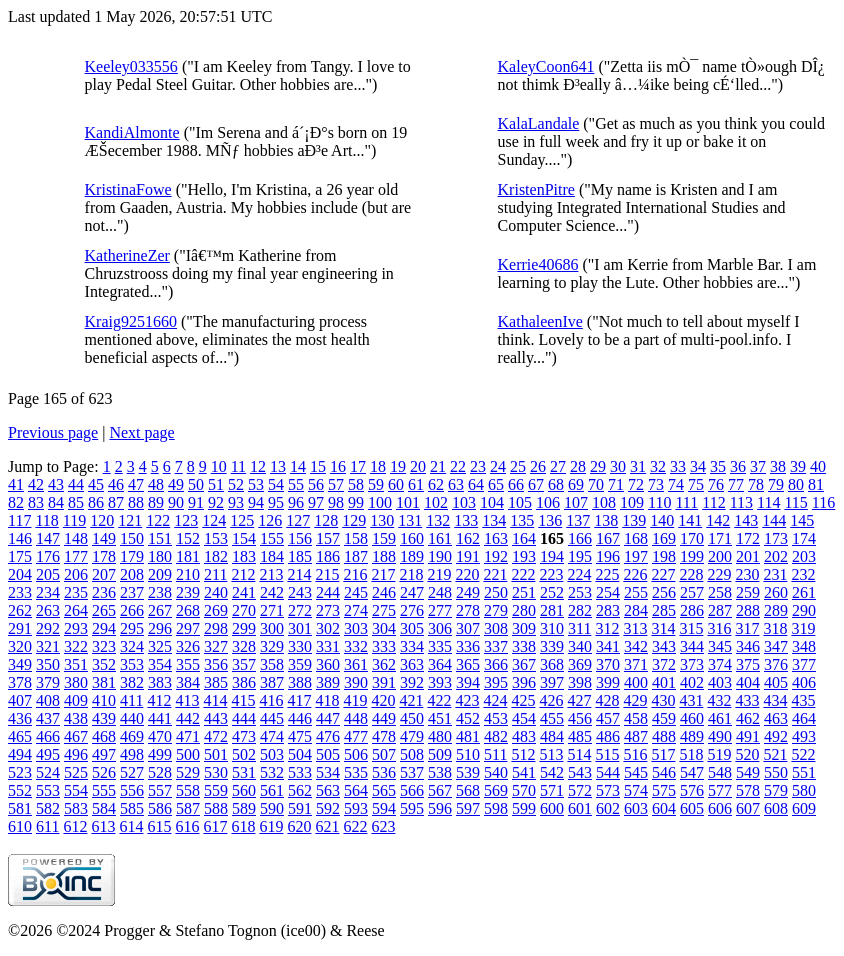  I want to click on 459, so click(664, 718).